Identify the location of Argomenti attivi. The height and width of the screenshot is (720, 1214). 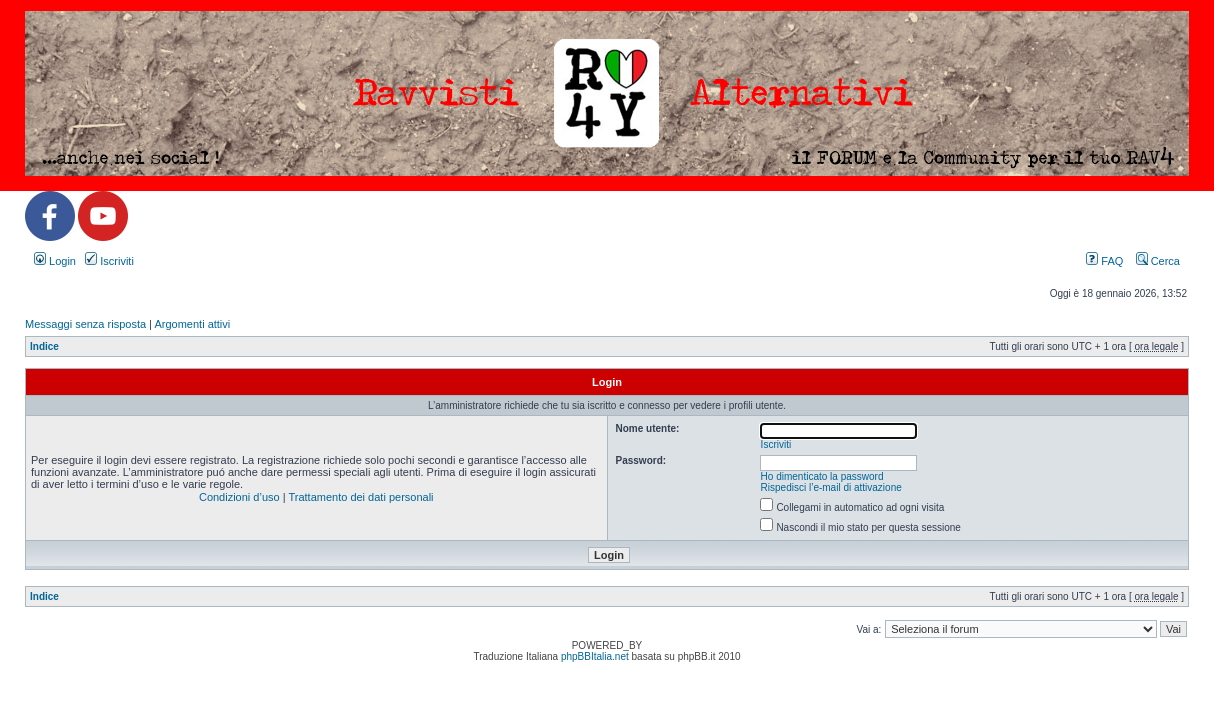
(192, 324).